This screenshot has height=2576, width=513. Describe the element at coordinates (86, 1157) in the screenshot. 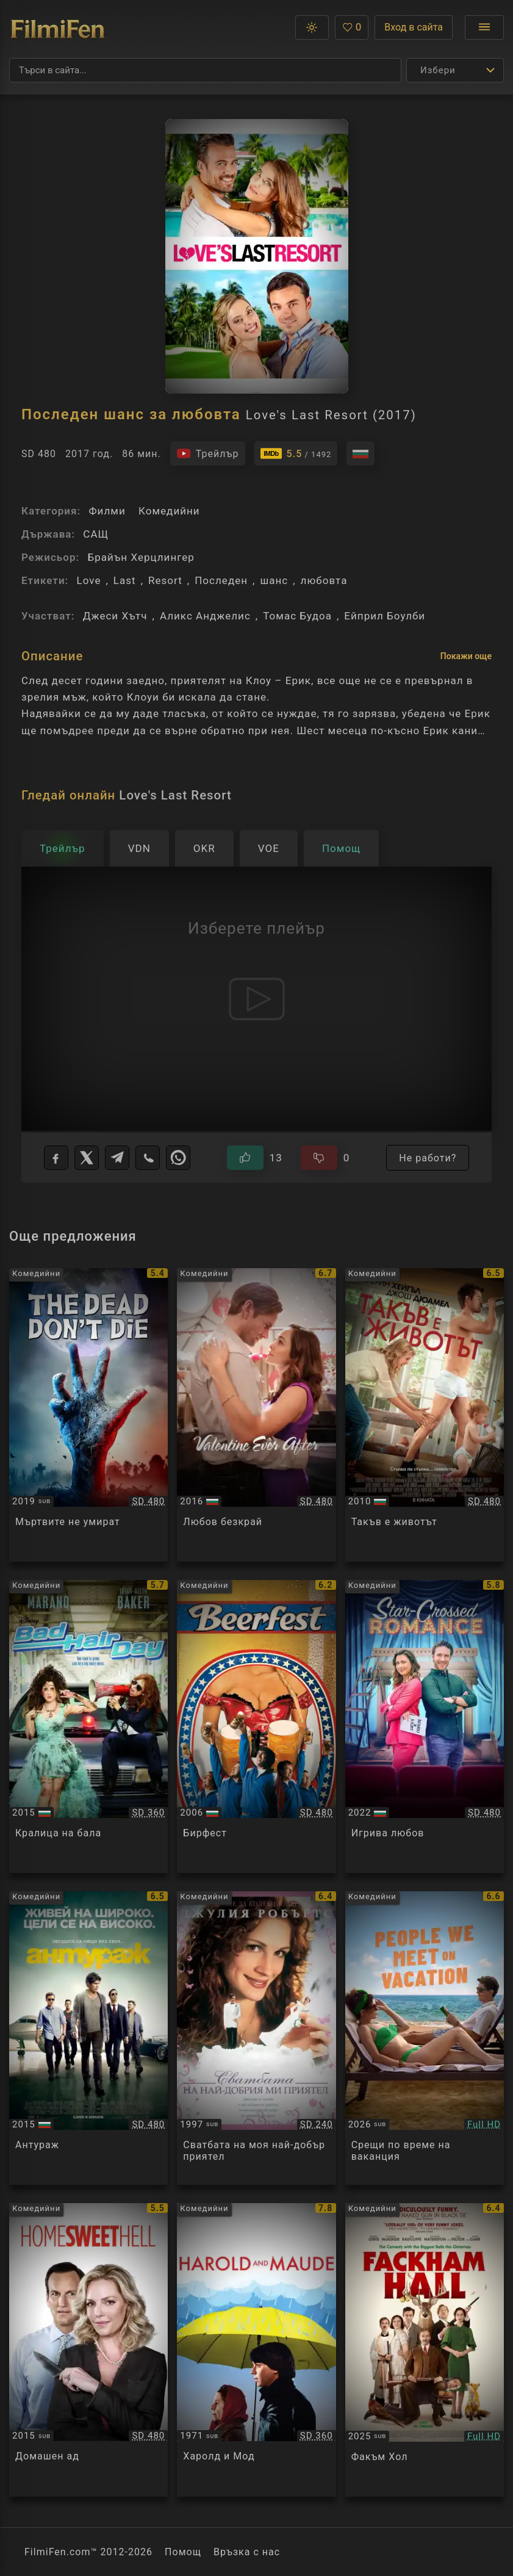

I see `[X]` at that location.